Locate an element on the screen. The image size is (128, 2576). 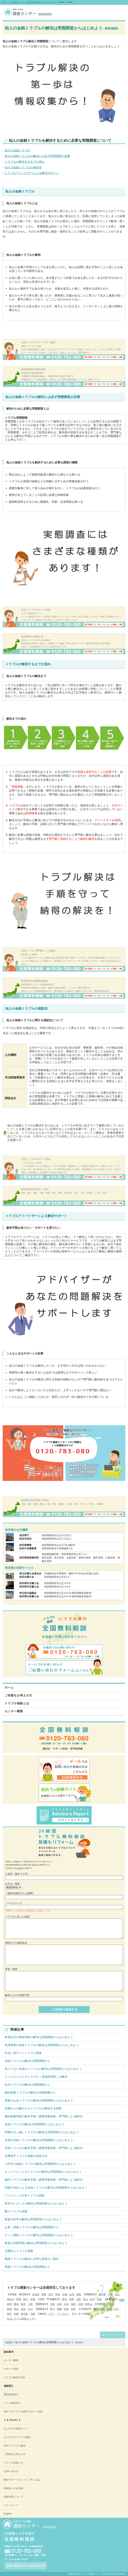
香川 is located at coordinates (52, 2309).